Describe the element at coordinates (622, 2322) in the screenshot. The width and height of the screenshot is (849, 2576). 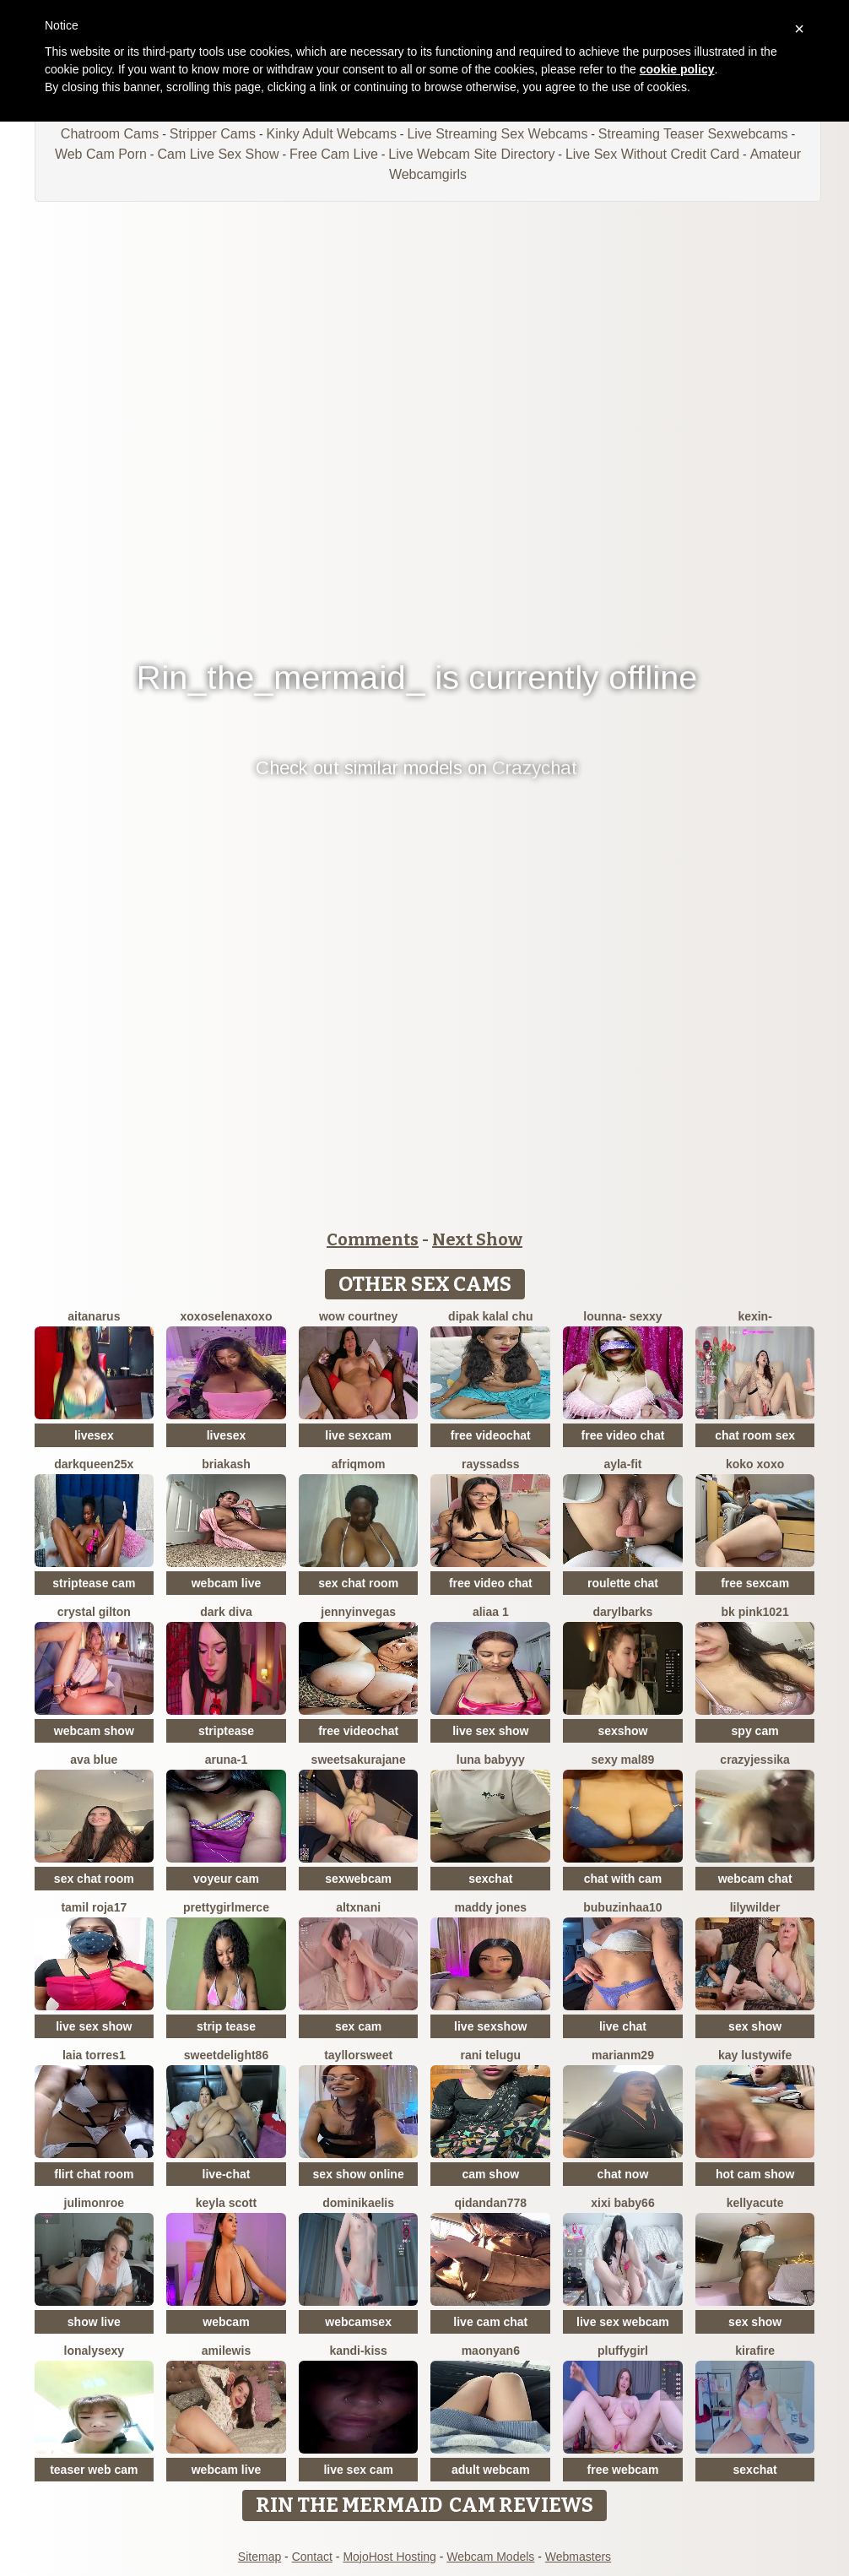
I see `live sex webcam` at that location.